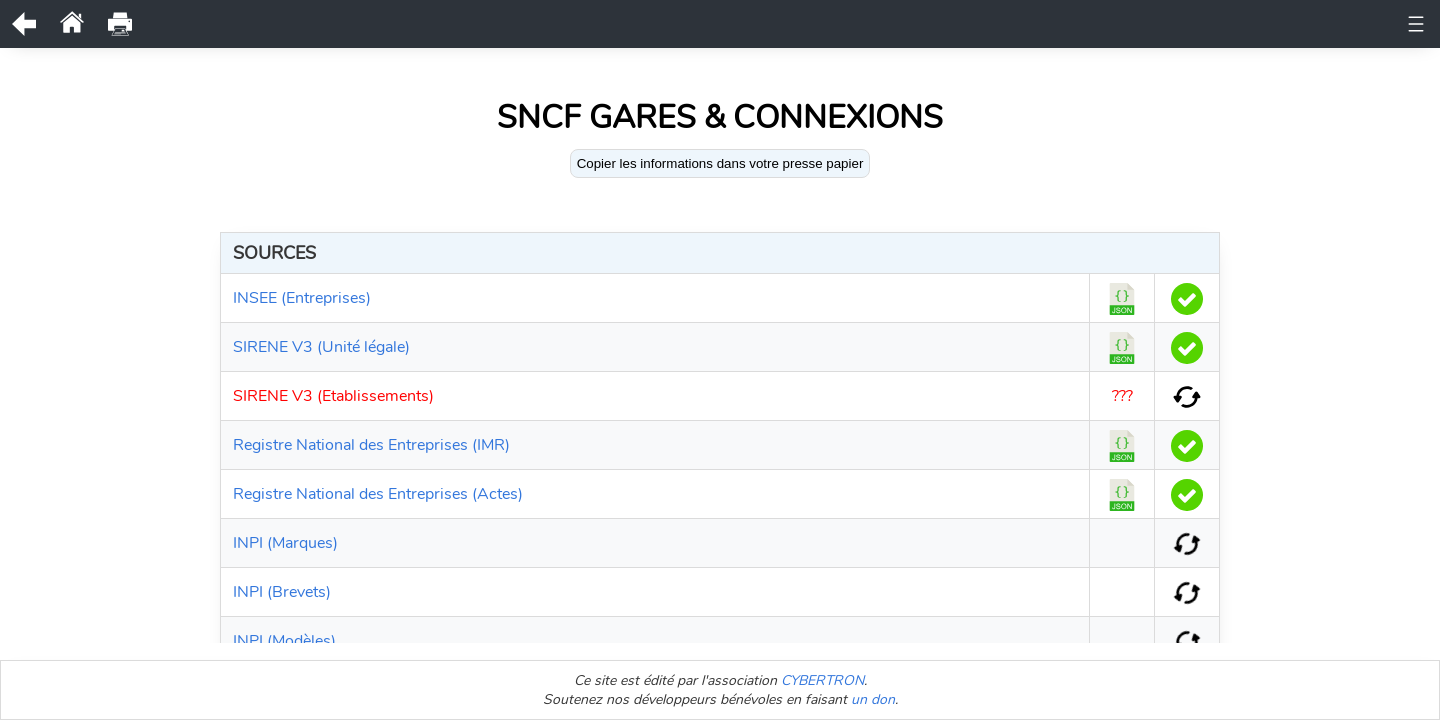  What do you see at coordinates (654, 24) in the screenshot?
I see `Observations` at bounding box center [654, 24].